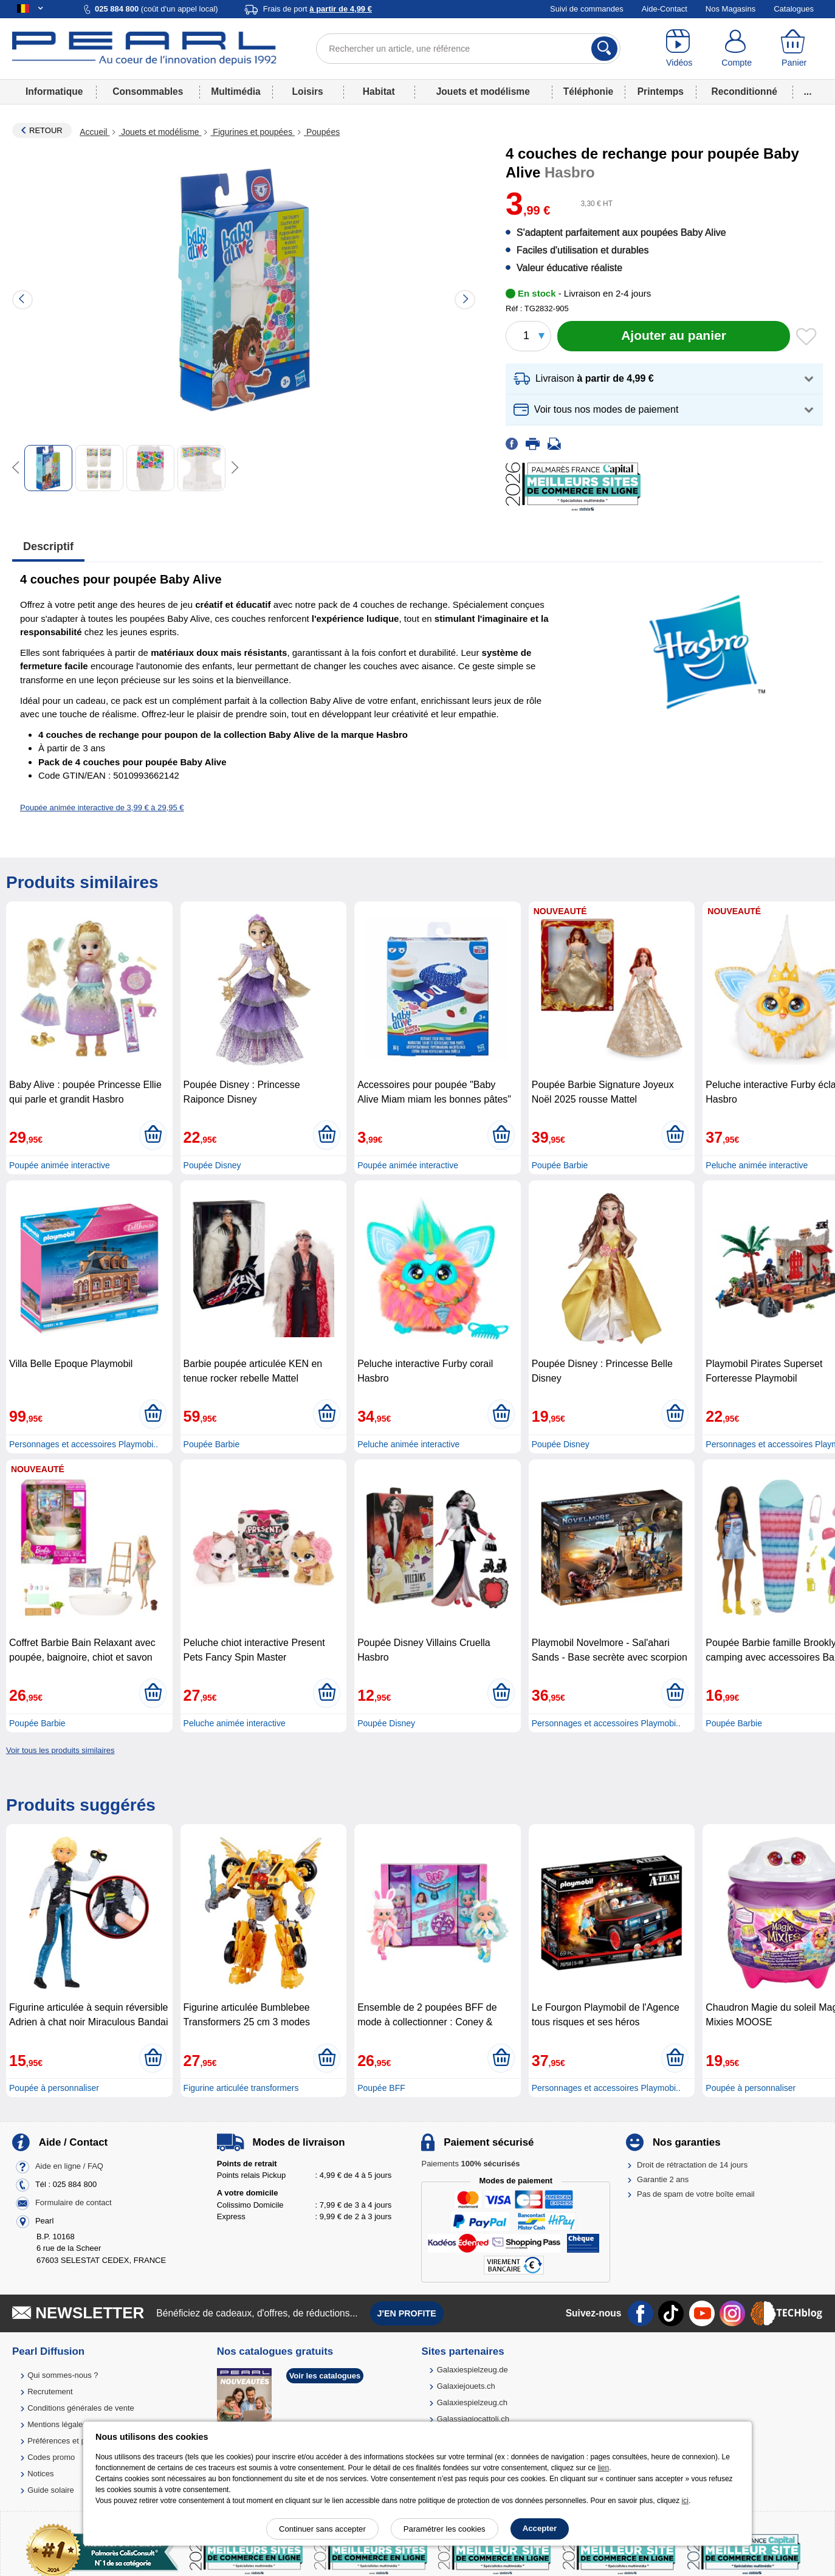  I want to click on Aide en ligne / FAQ, so click(69, 2166).